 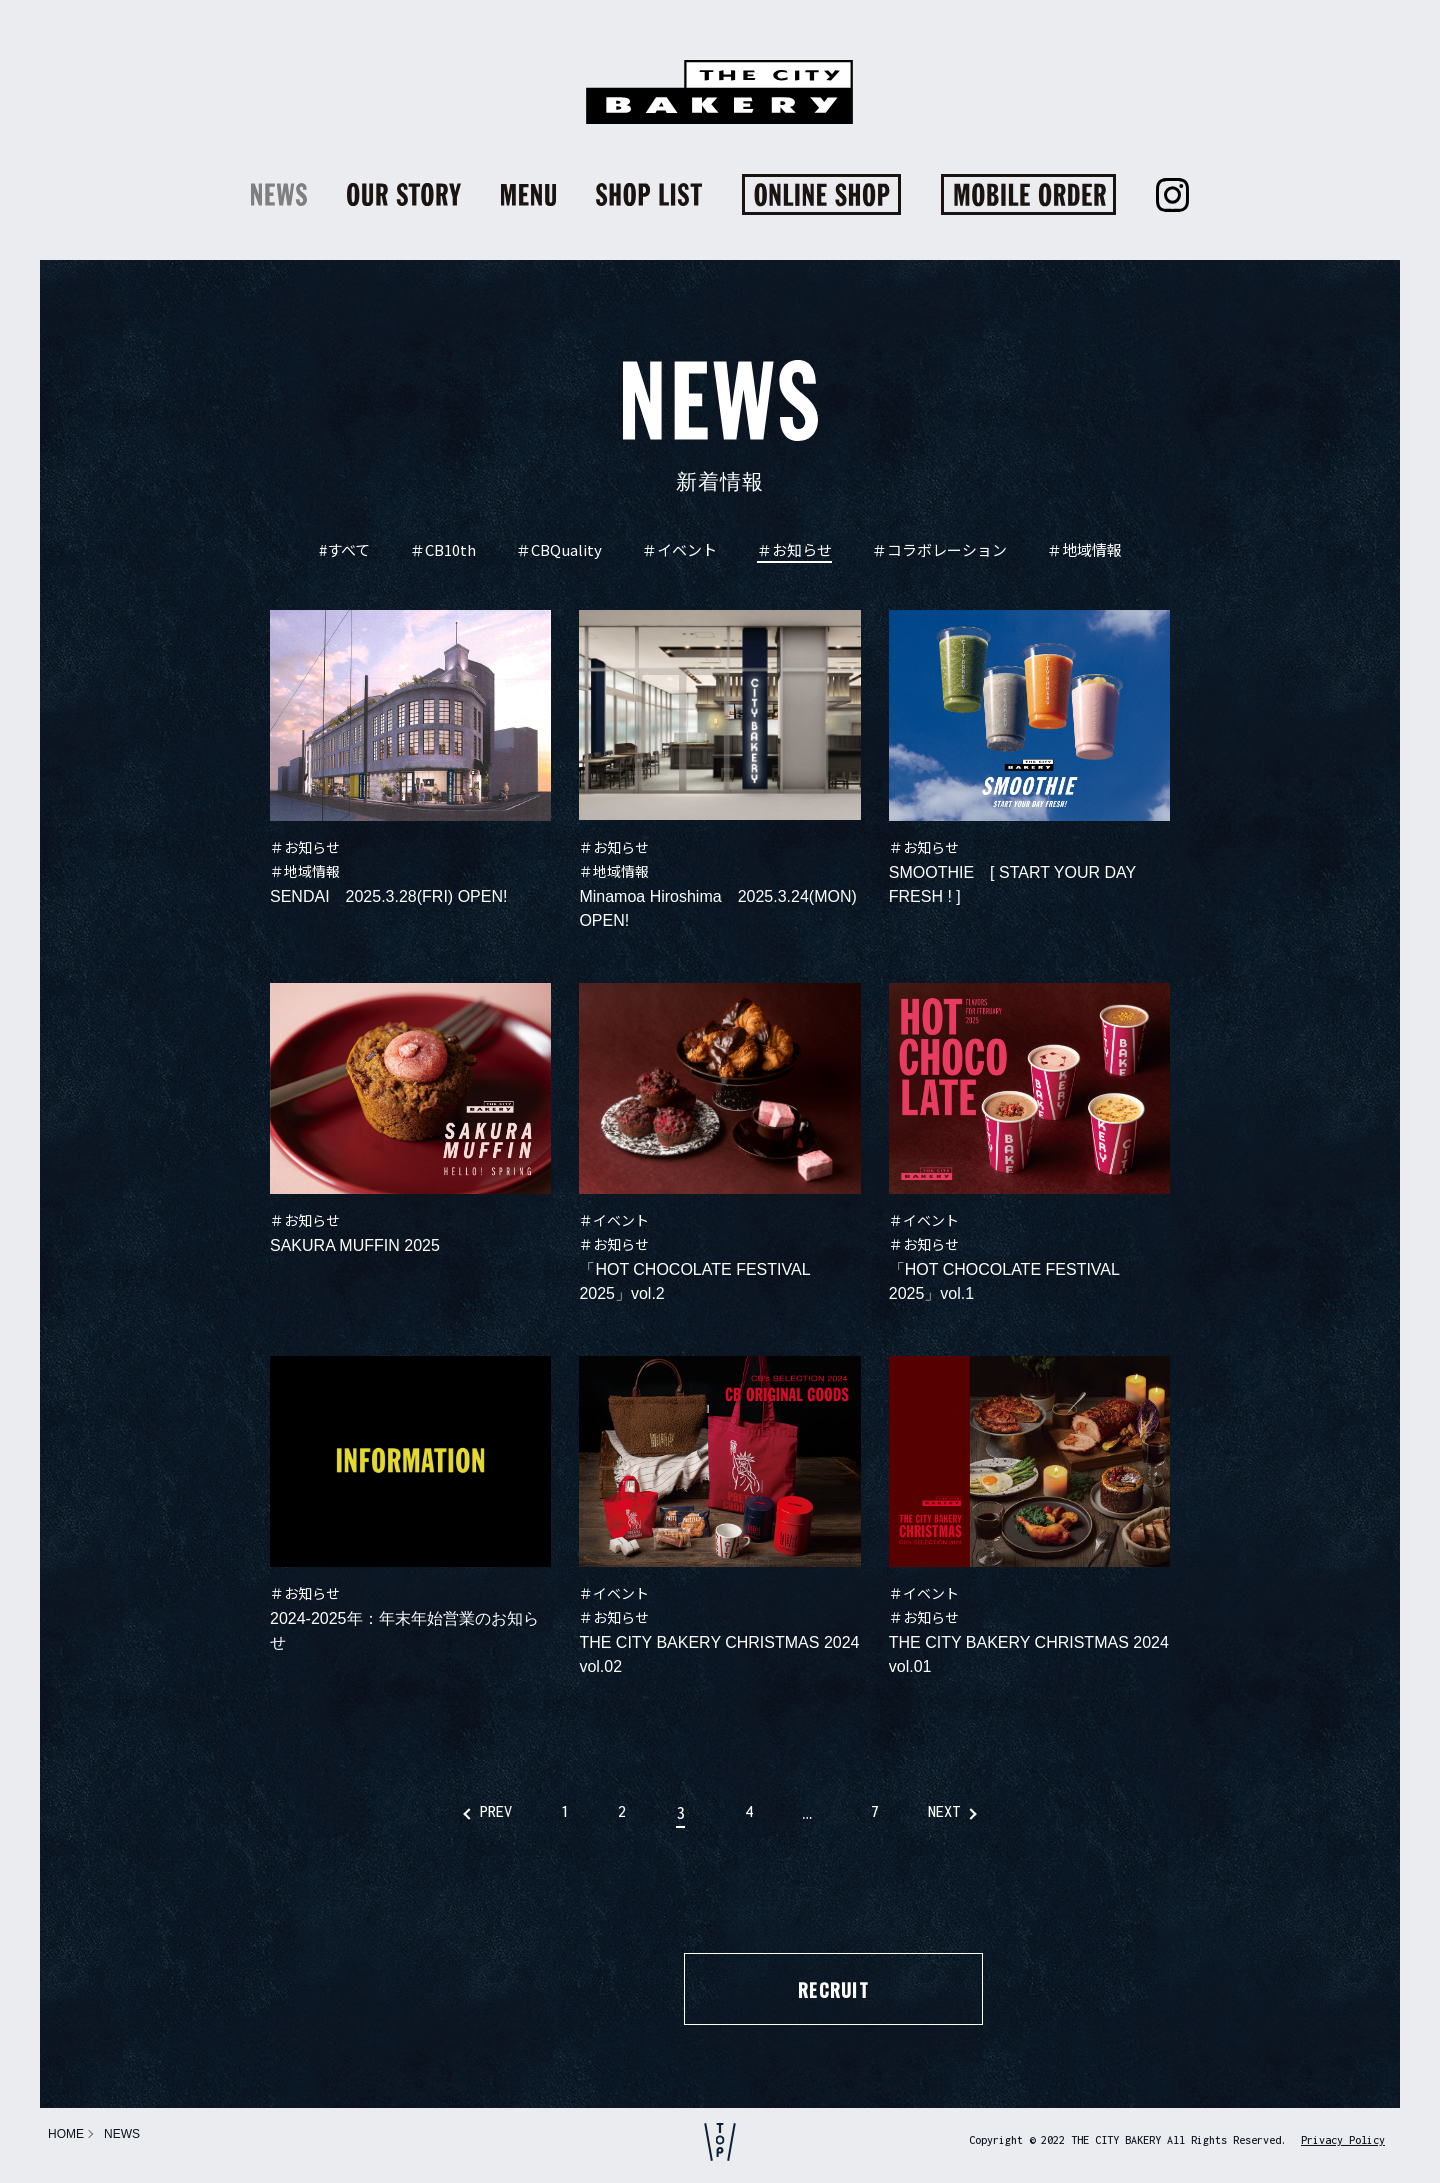 I want to click on Privacy Policy, so click(x=1343, y=2140).